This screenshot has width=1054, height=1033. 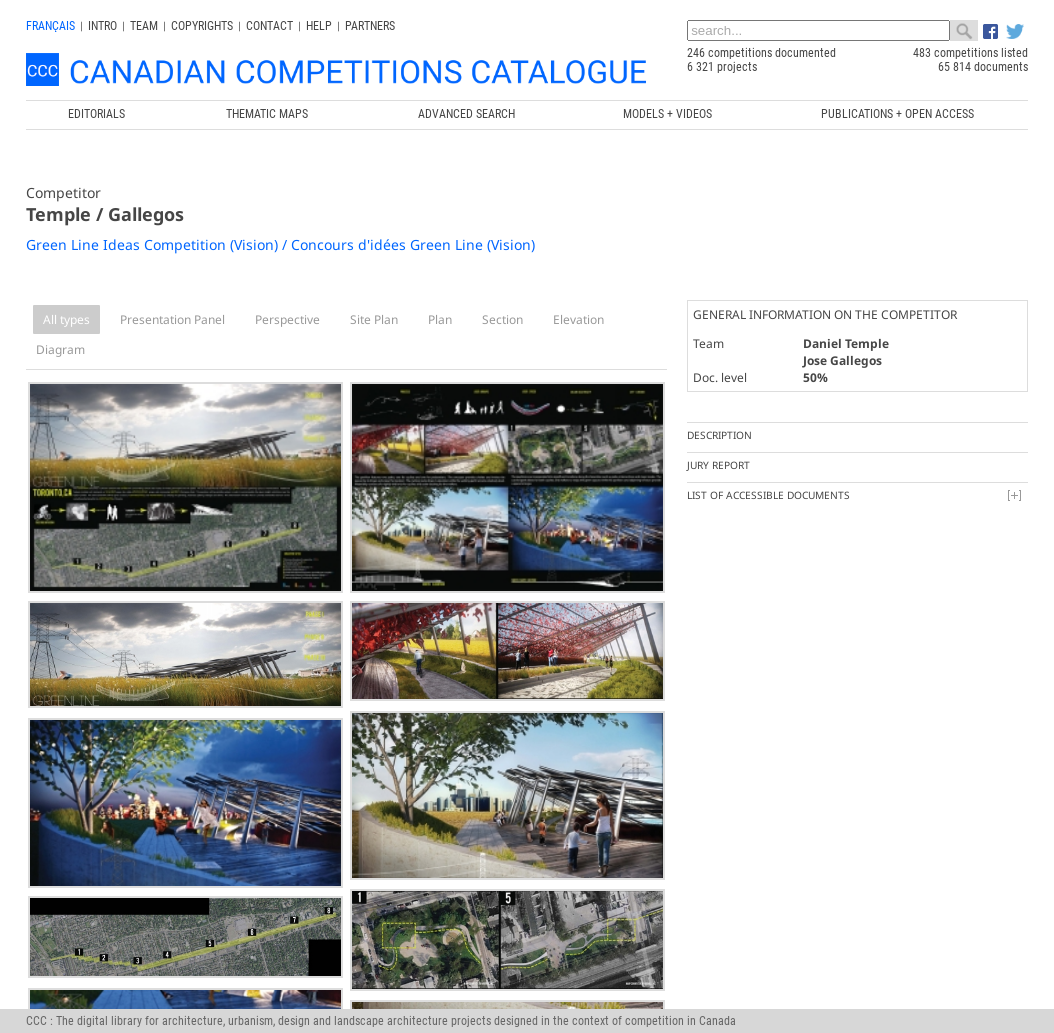 What do you see at coordinates (144, 26) in the screenshot?
I see `Team` at bounding box center [144, 26].